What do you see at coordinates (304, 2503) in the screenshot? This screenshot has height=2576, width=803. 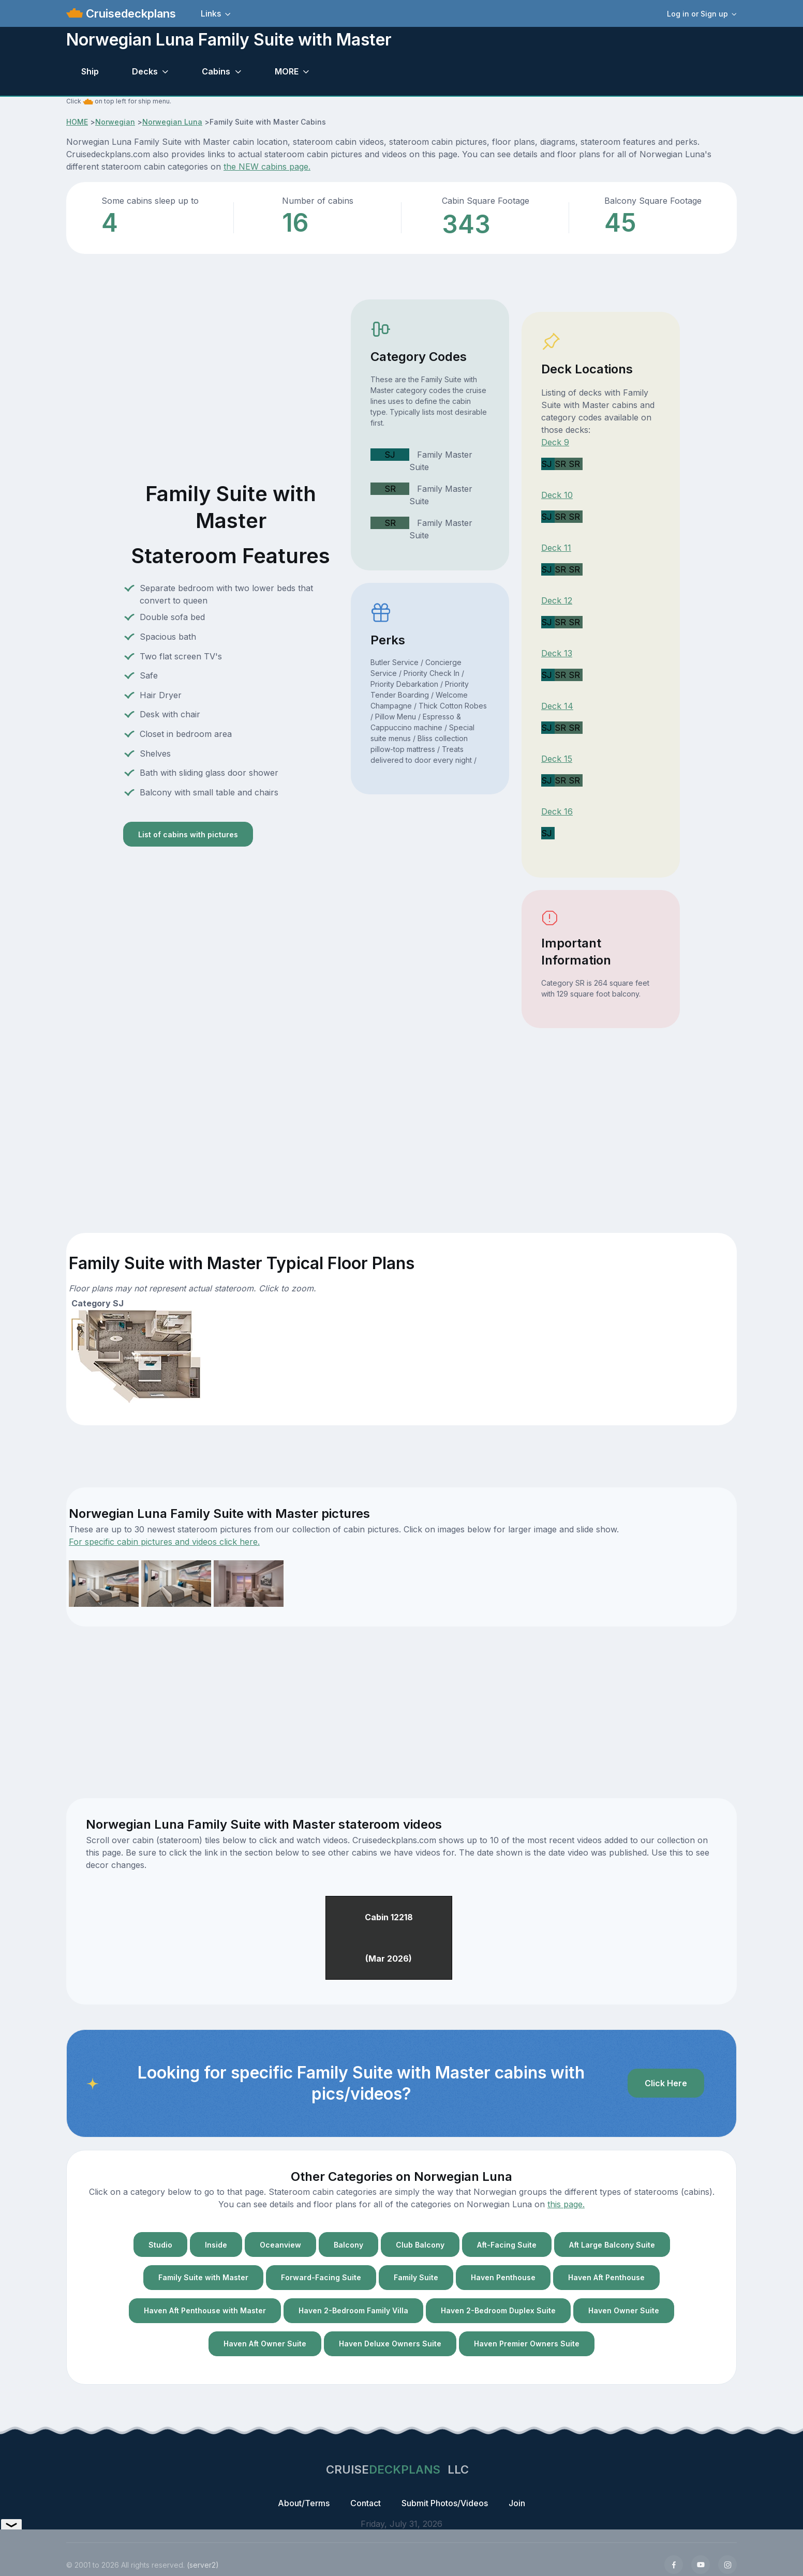 I see `About/Terms` at bounding box center [304, 2503].